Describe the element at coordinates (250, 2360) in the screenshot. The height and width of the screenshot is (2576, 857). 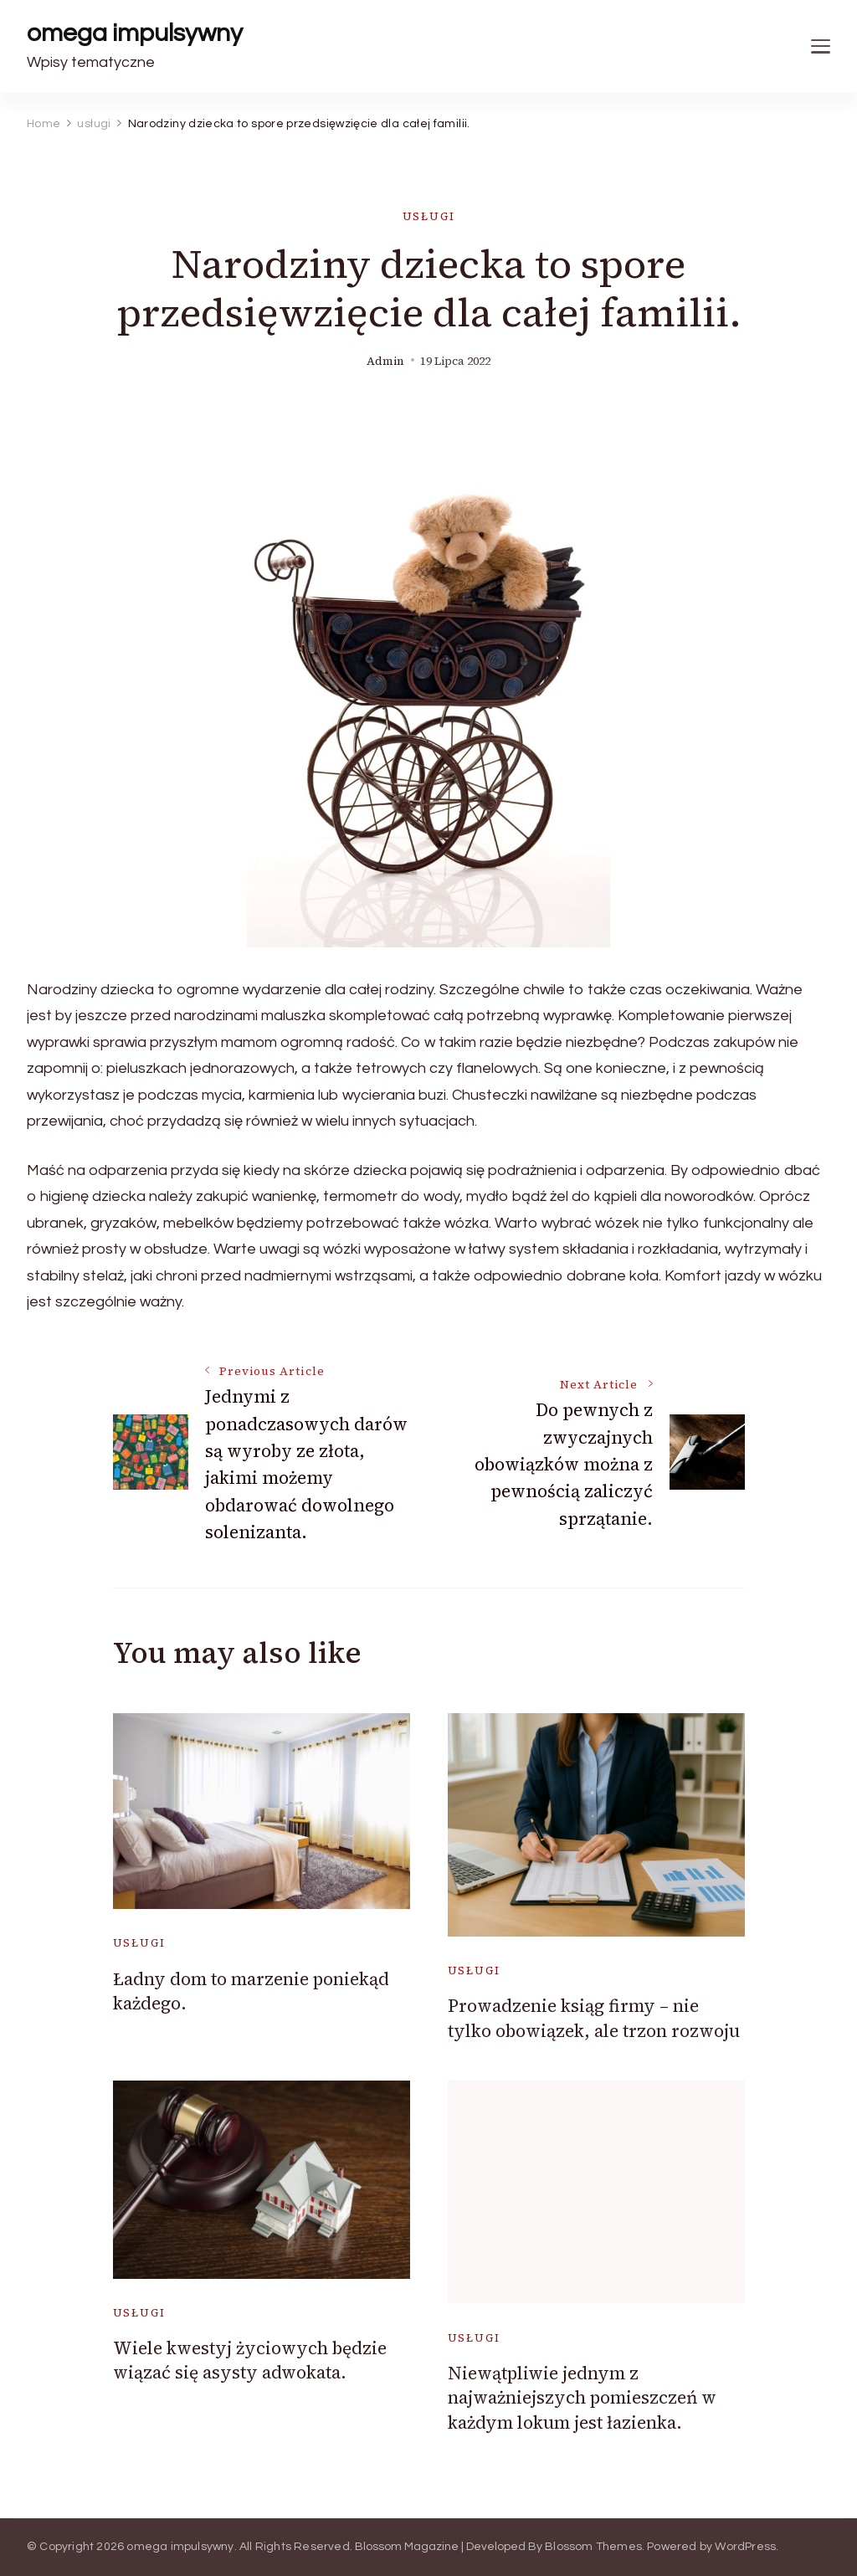
I see `Wiele kwestyj życiowych będzie wiązać się asysty adwokata.` at that location.